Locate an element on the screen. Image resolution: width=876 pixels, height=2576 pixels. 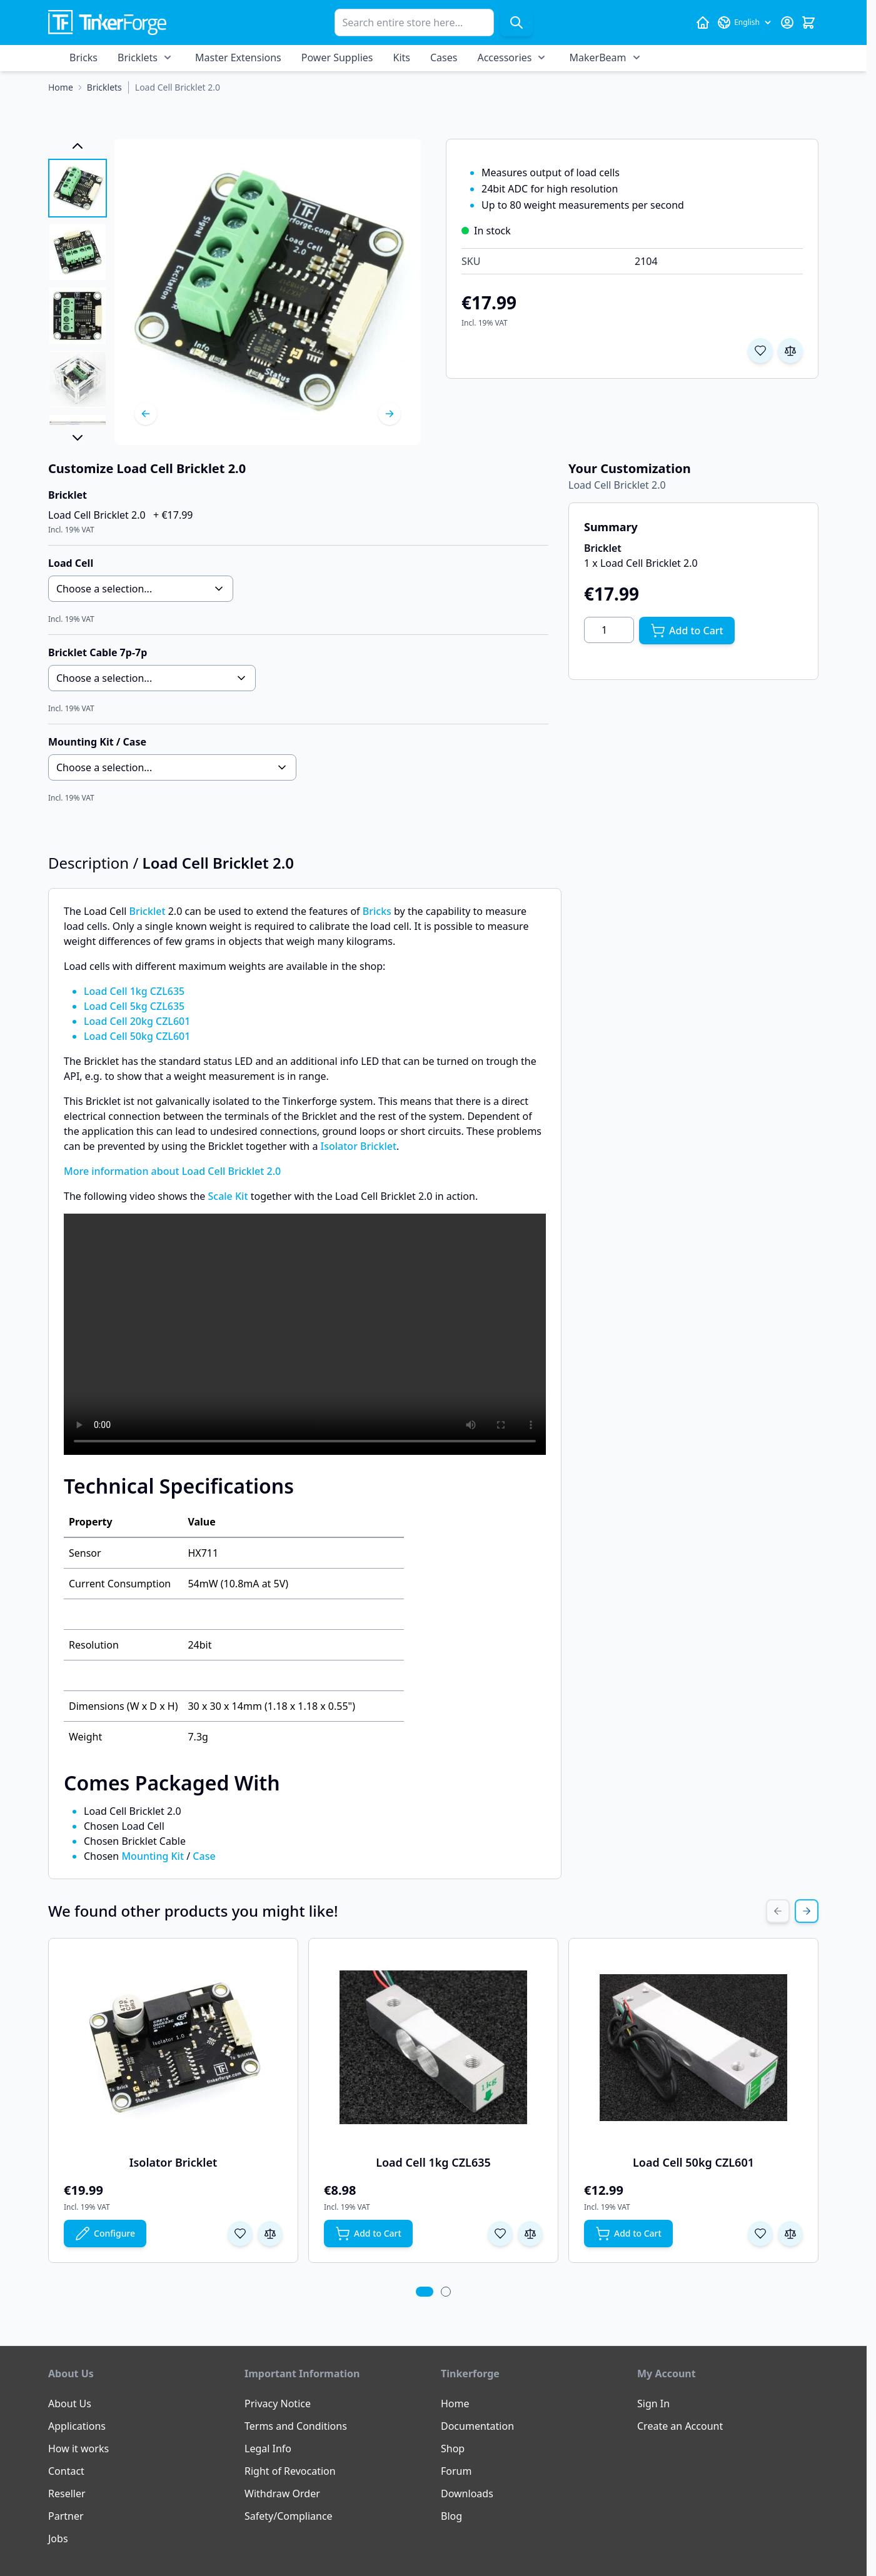
Legal Info is located at coordinates (267, 2448).